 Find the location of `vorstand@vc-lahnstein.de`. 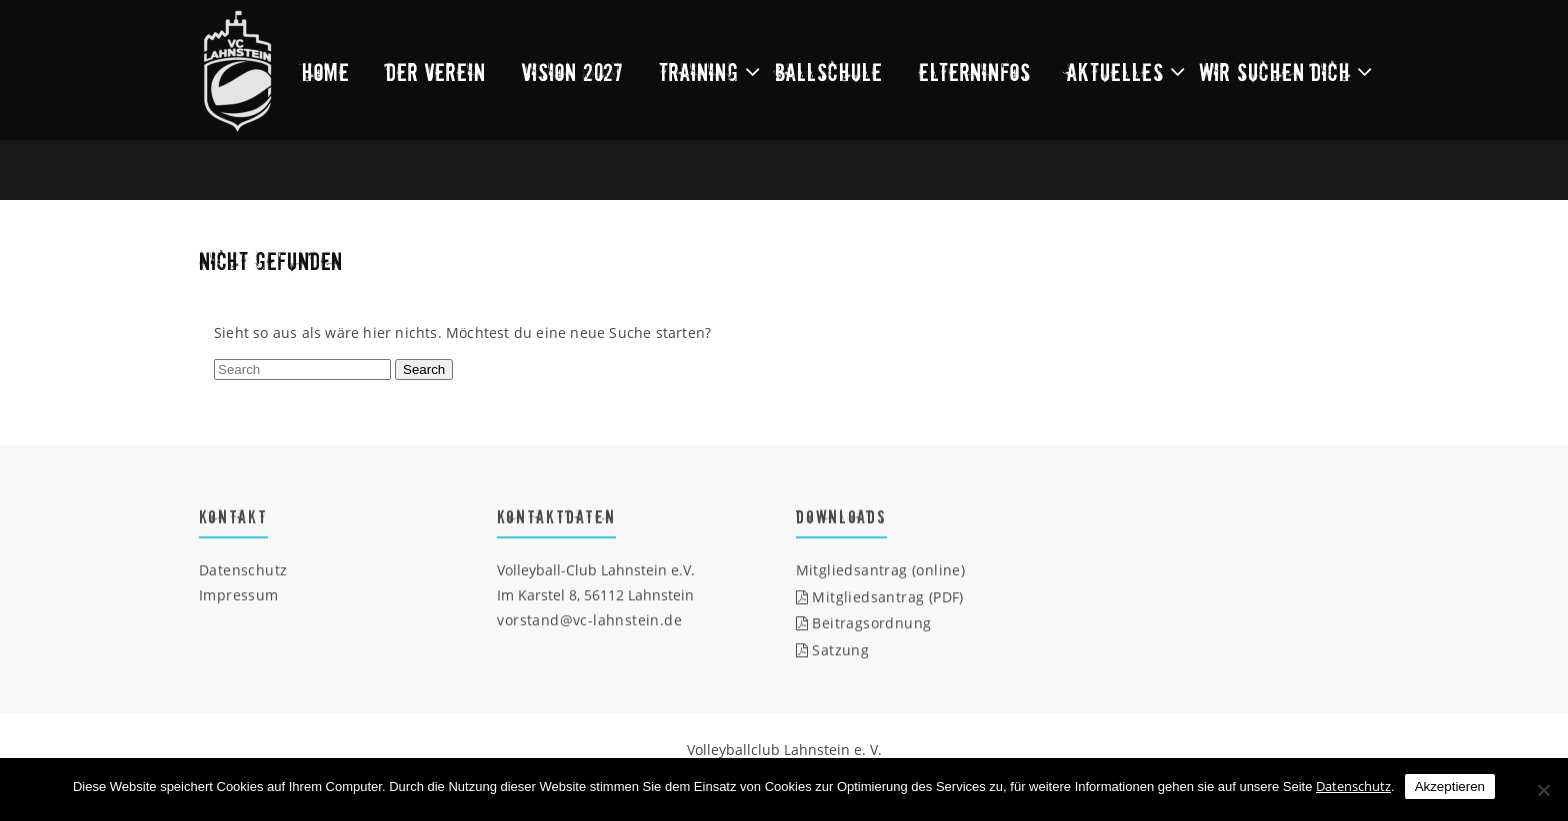

vorstand@vc-lahnstein.de is located at coordinates (589, 620).